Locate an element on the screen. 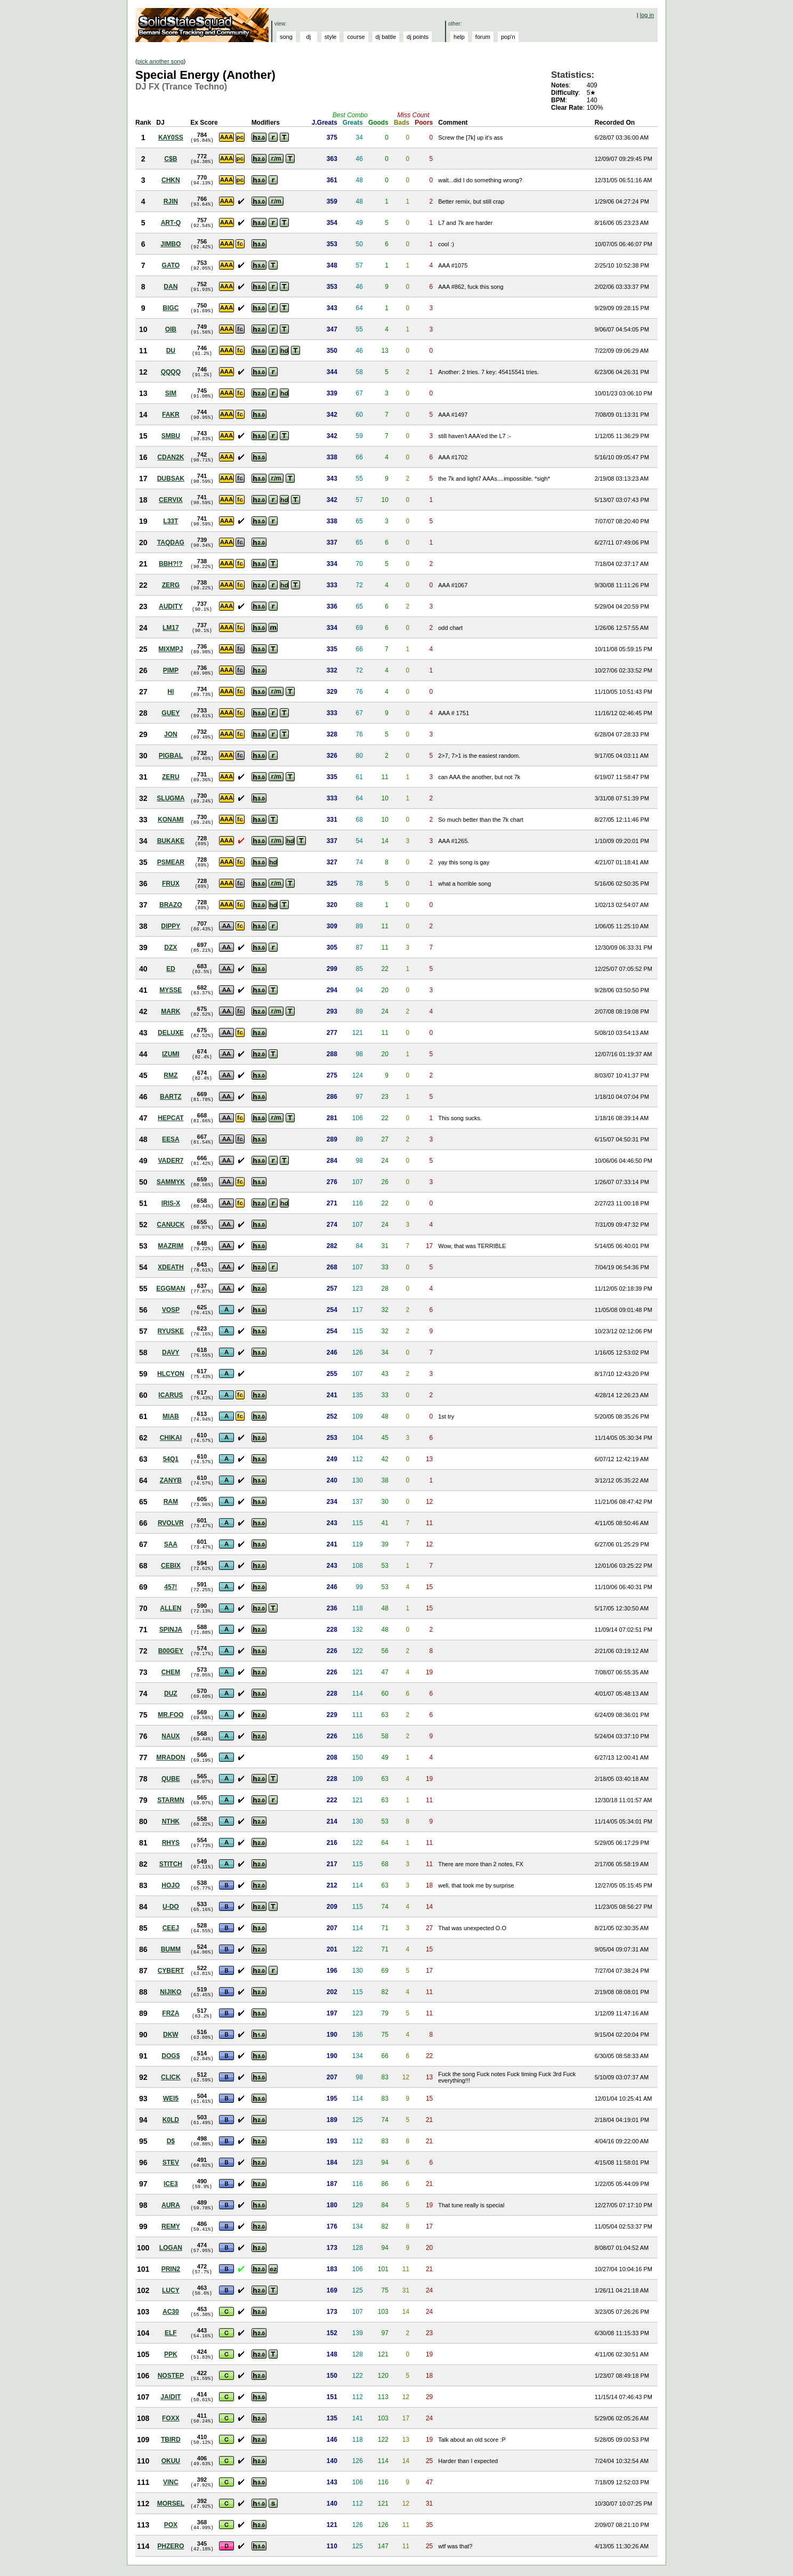 Image resolution: width=793 pixels, height=2576 pixels. FRUX is located at coordinates (171, 883).